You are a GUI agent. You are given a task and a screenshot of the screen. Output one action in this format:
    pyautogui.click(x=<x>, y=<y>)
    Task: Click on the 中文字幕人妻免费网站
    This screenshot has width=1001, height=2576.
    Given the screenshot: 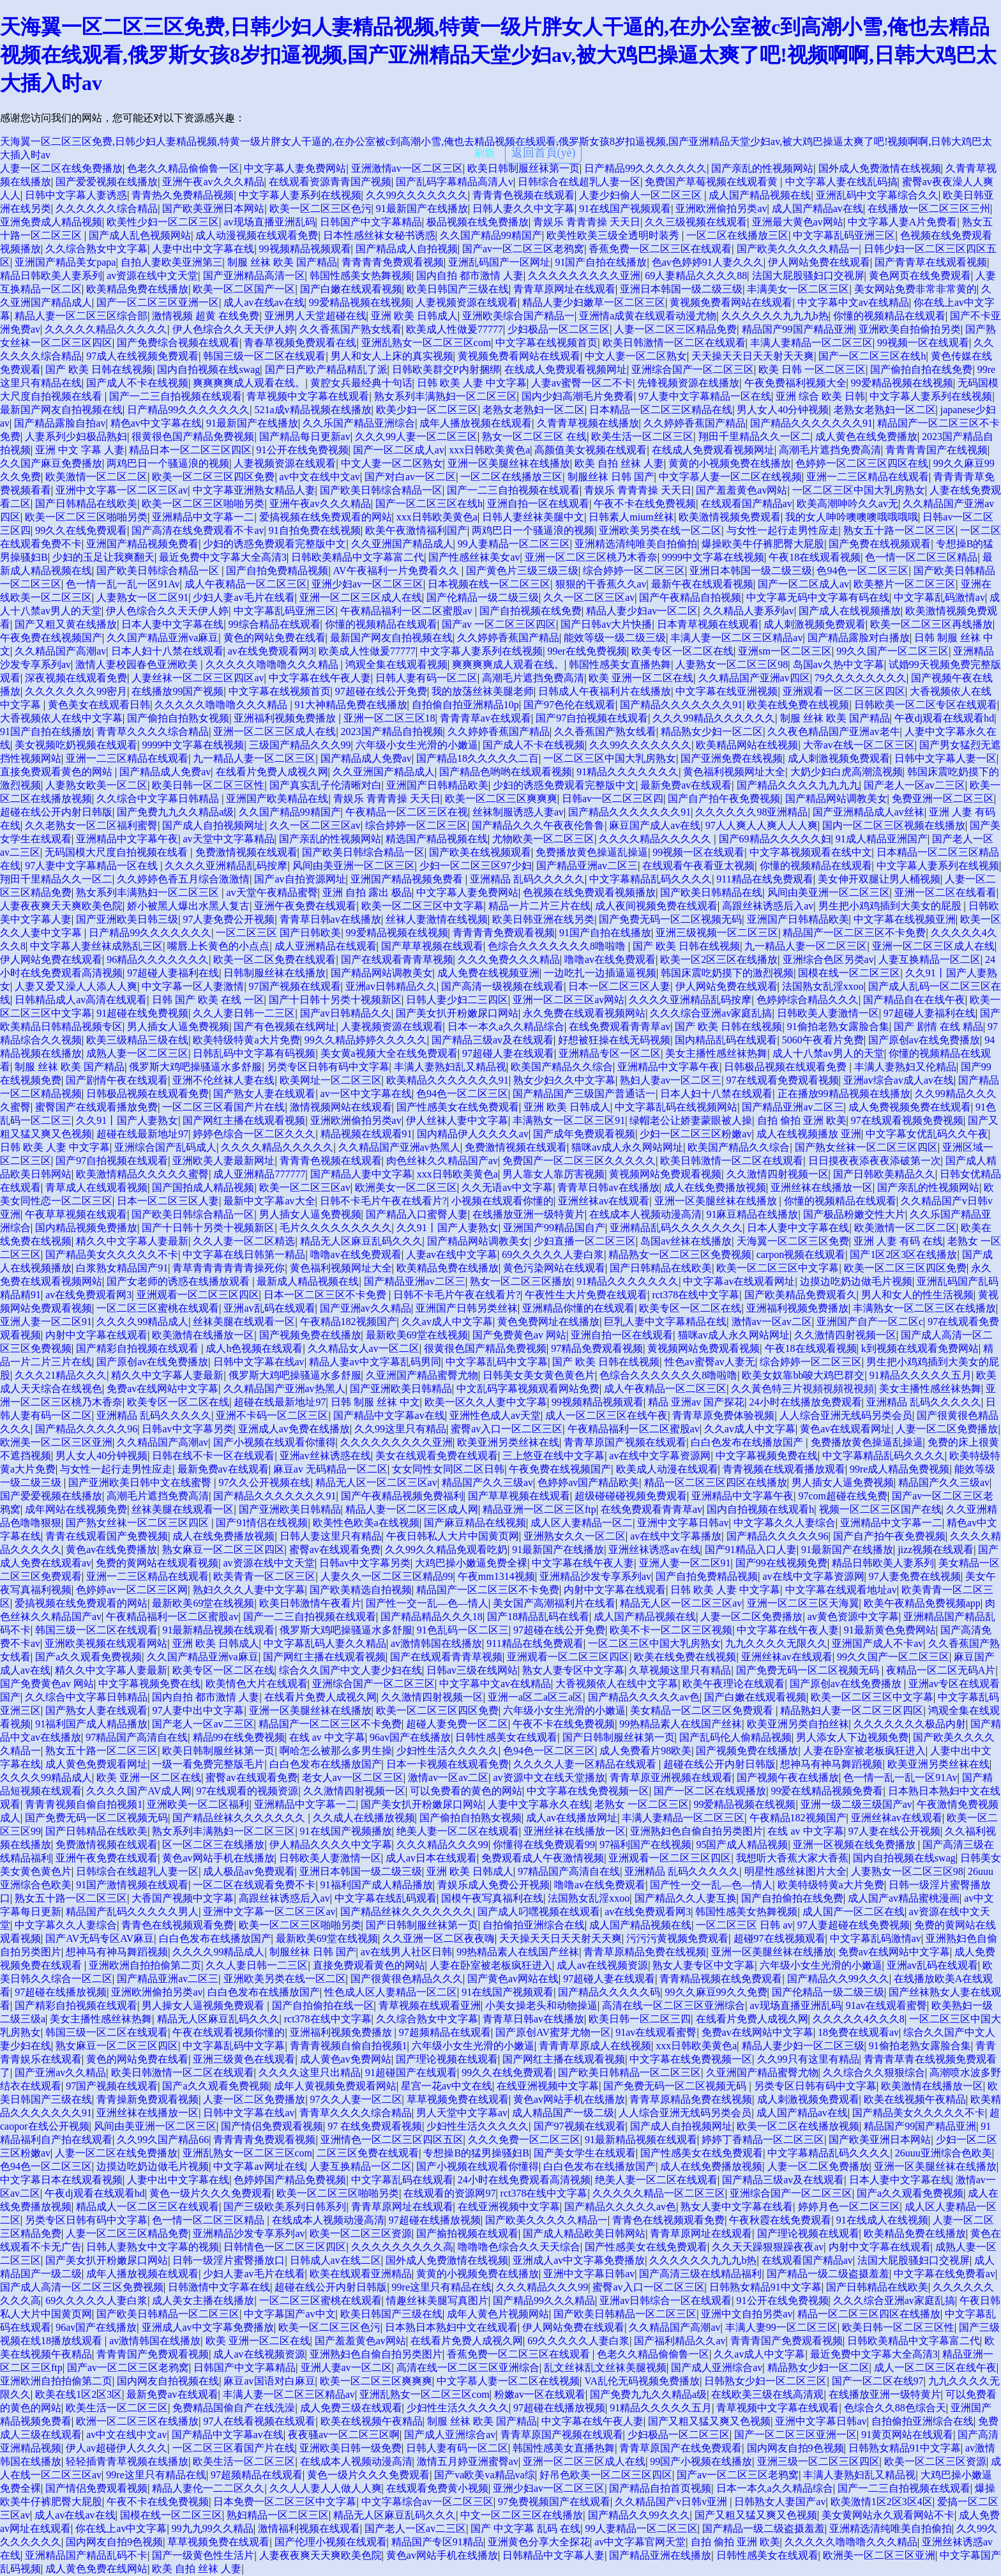 What is the action you would take?
    pyautogui.click(x=295, y=168)
    